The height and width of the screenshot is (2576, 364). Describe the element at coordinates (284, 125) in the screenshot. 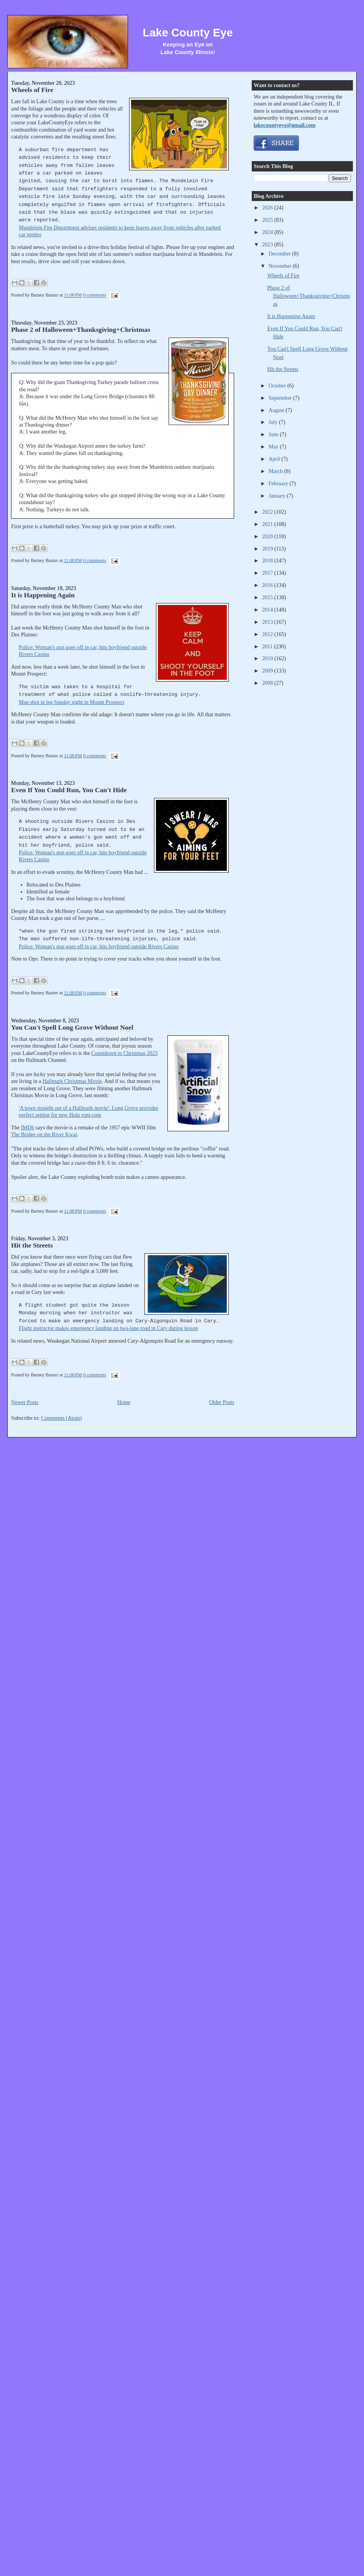

I see `lakecountyeye@gmail.com` at that location.